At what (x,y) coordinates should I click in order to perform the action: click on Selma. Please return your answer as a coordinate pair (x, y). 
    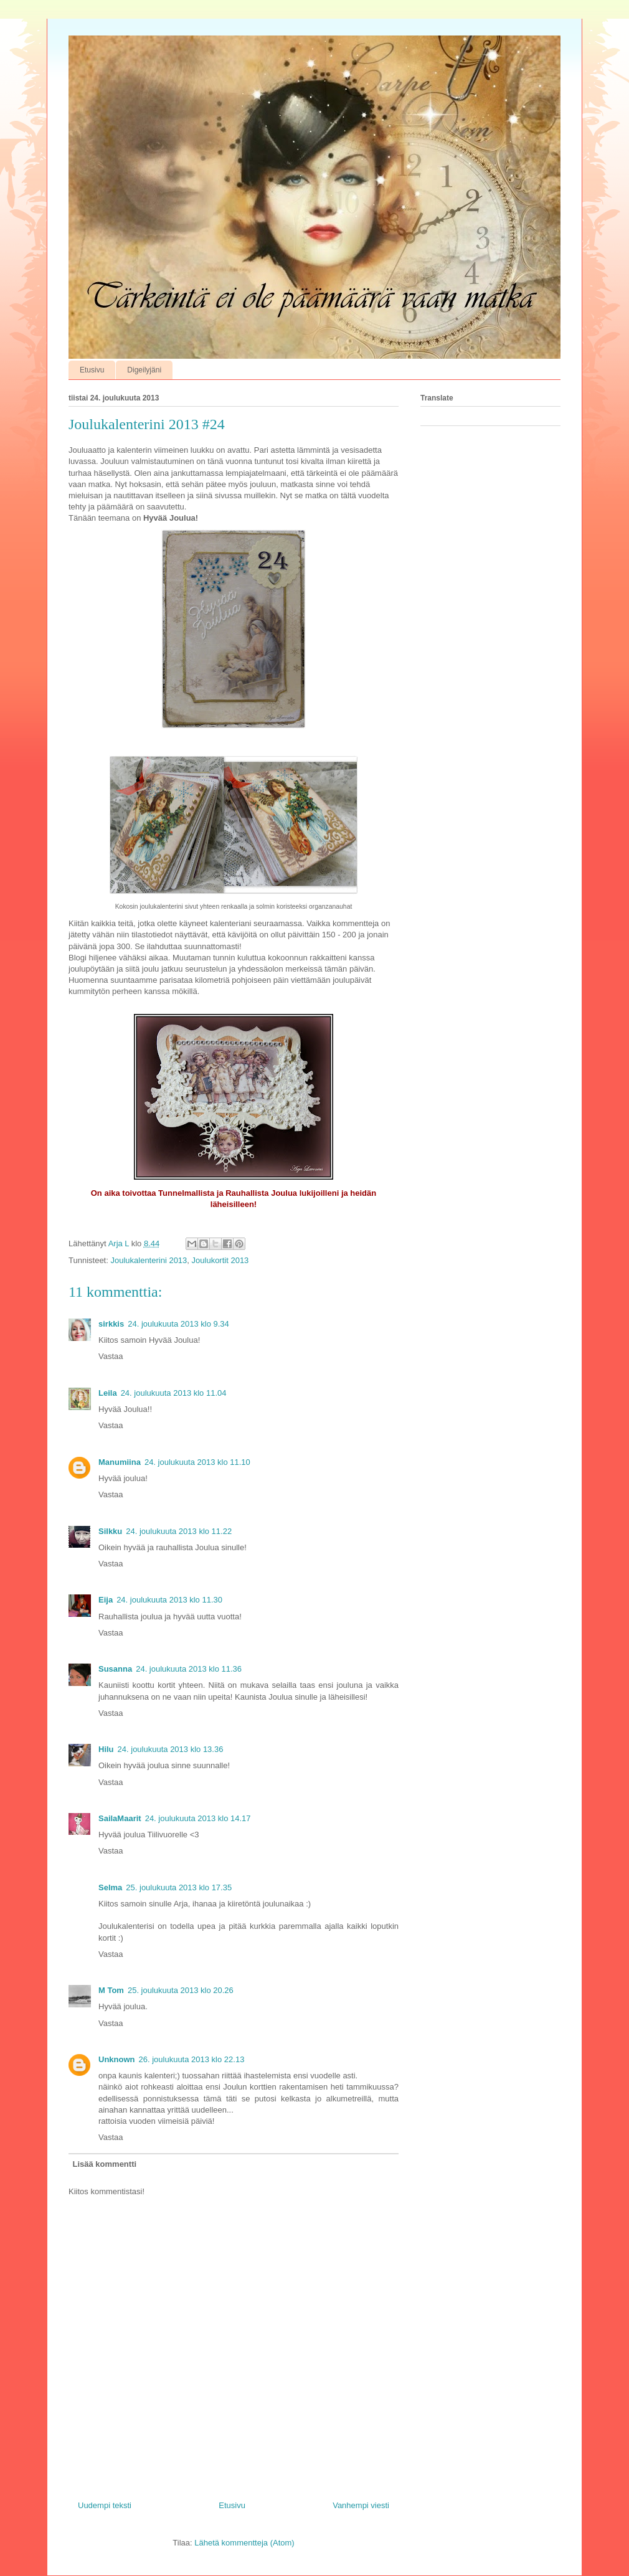
    Looking at the image, I should click on (110, 1887).